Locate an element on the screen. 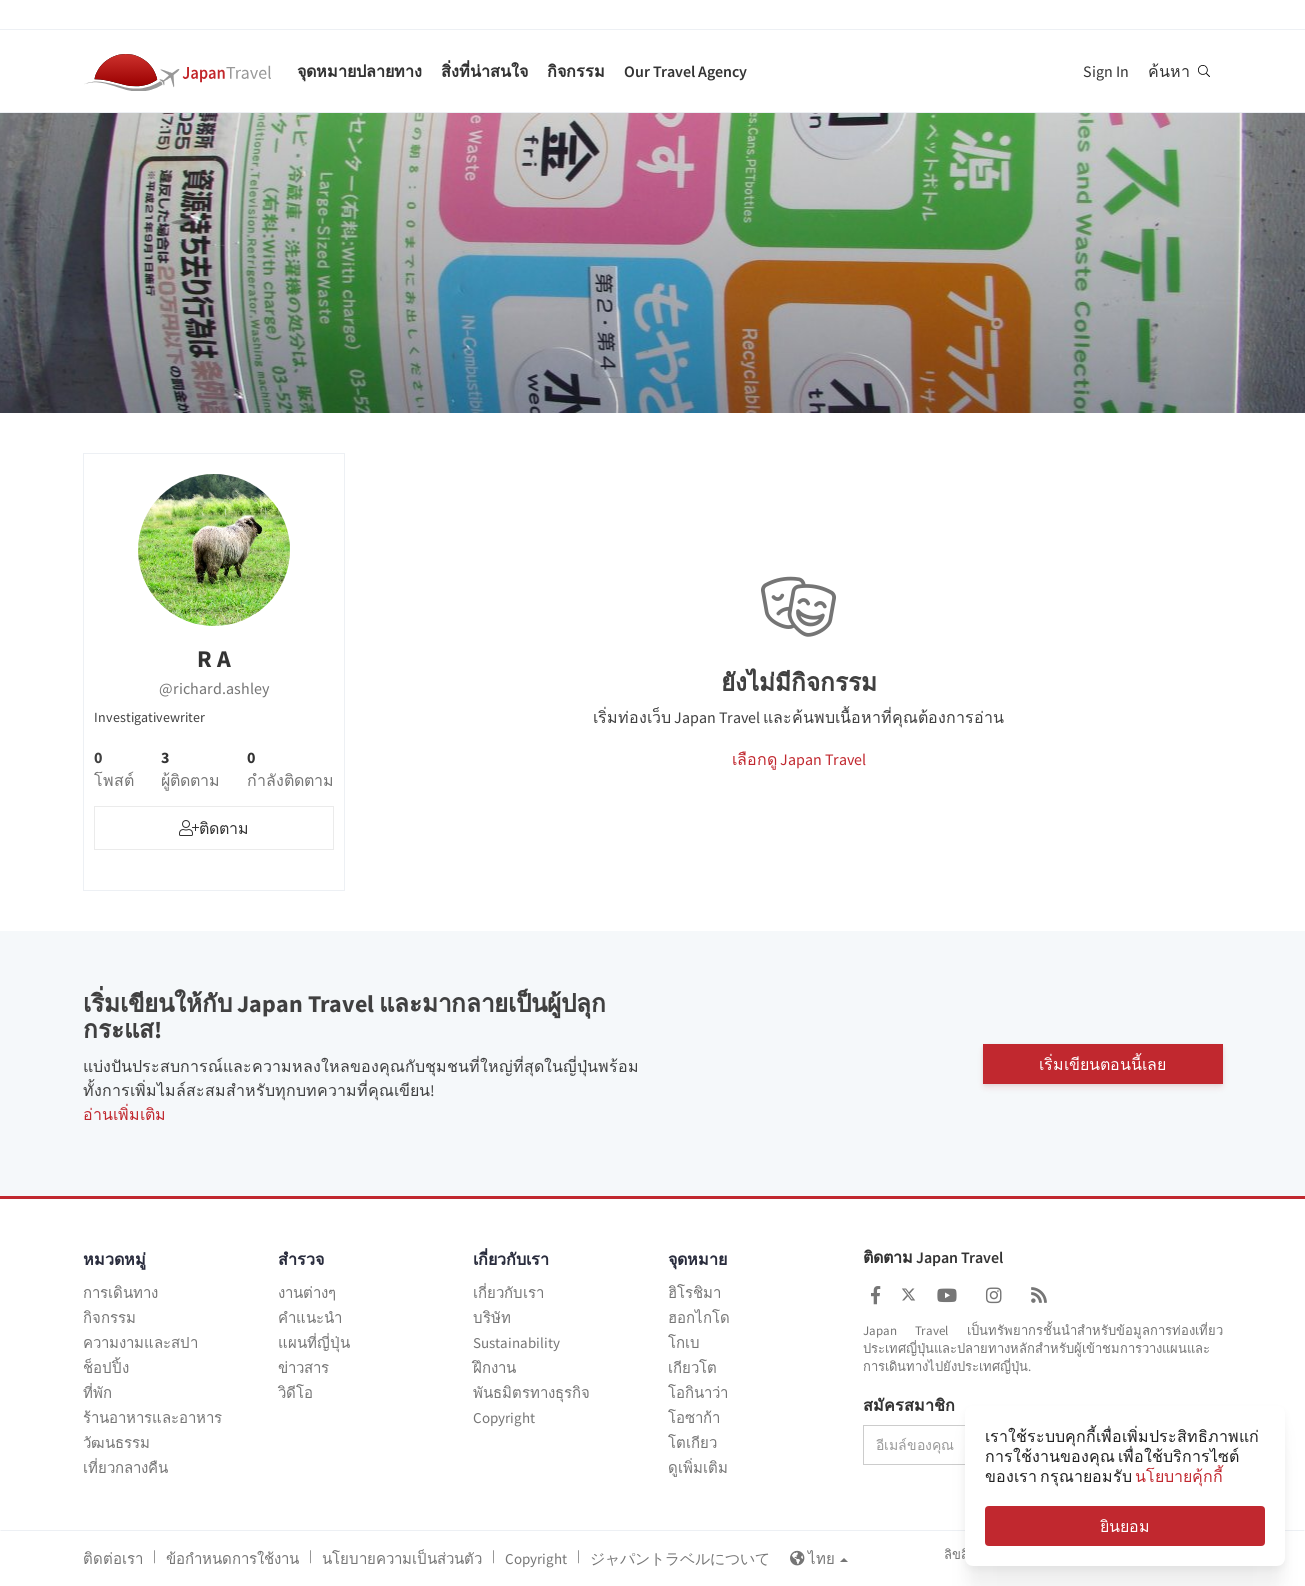 Image resolution: width=1305 pixels, height=1586 pixels. ร้านอาหารและอาหาร is located at coordinates (152, 1417).